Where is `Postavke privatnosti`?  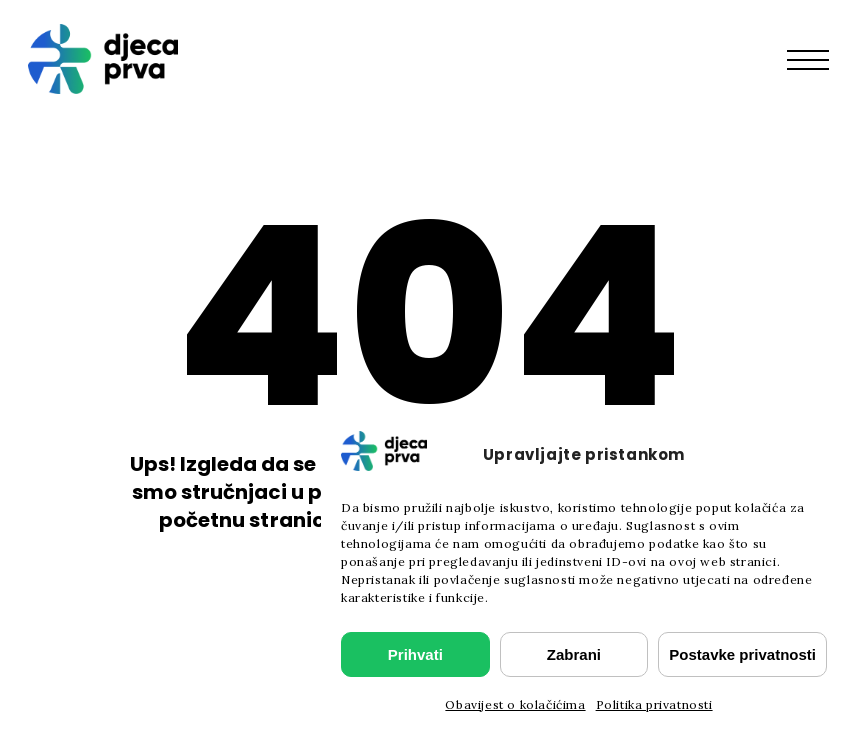 Postavke privatnosti is located at coordinates (742, 654).